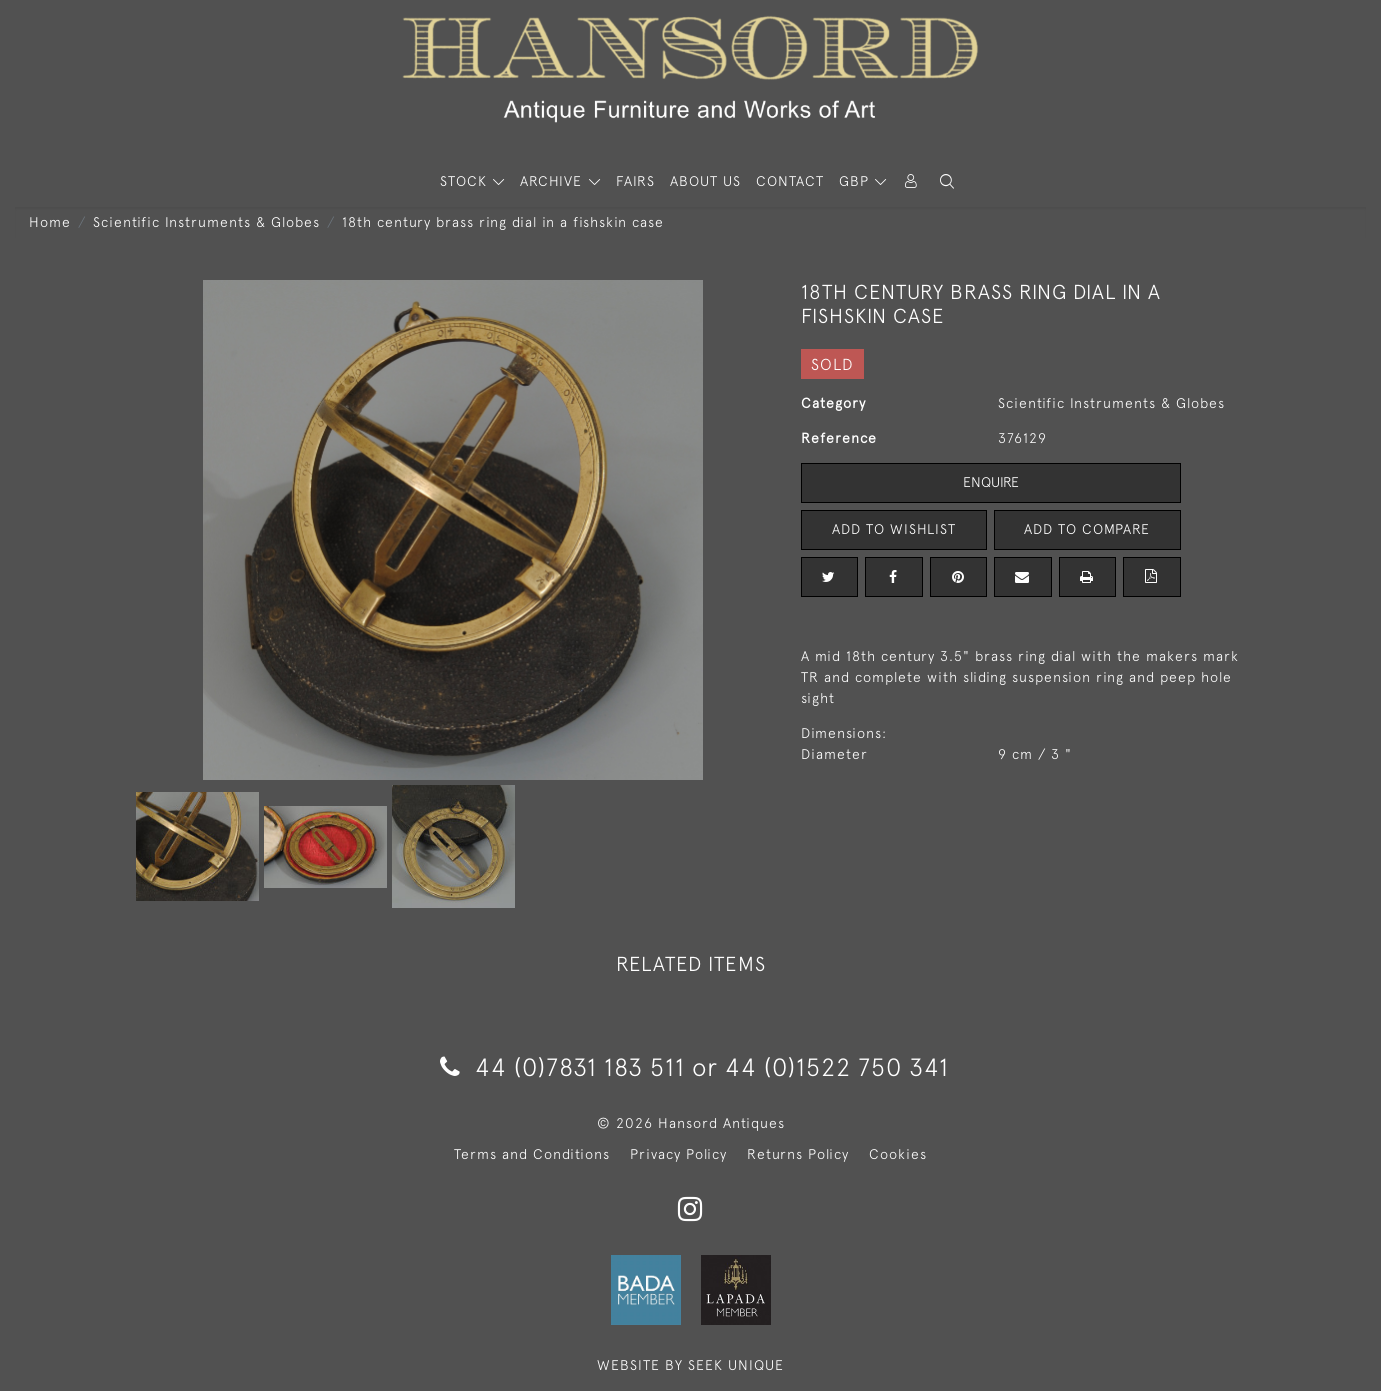 This screenshot has width=1381, height=1391. Describe the element at coordinates (206, 222) in the screenshot. I see `Scientific Instruments & Globes` at that location.